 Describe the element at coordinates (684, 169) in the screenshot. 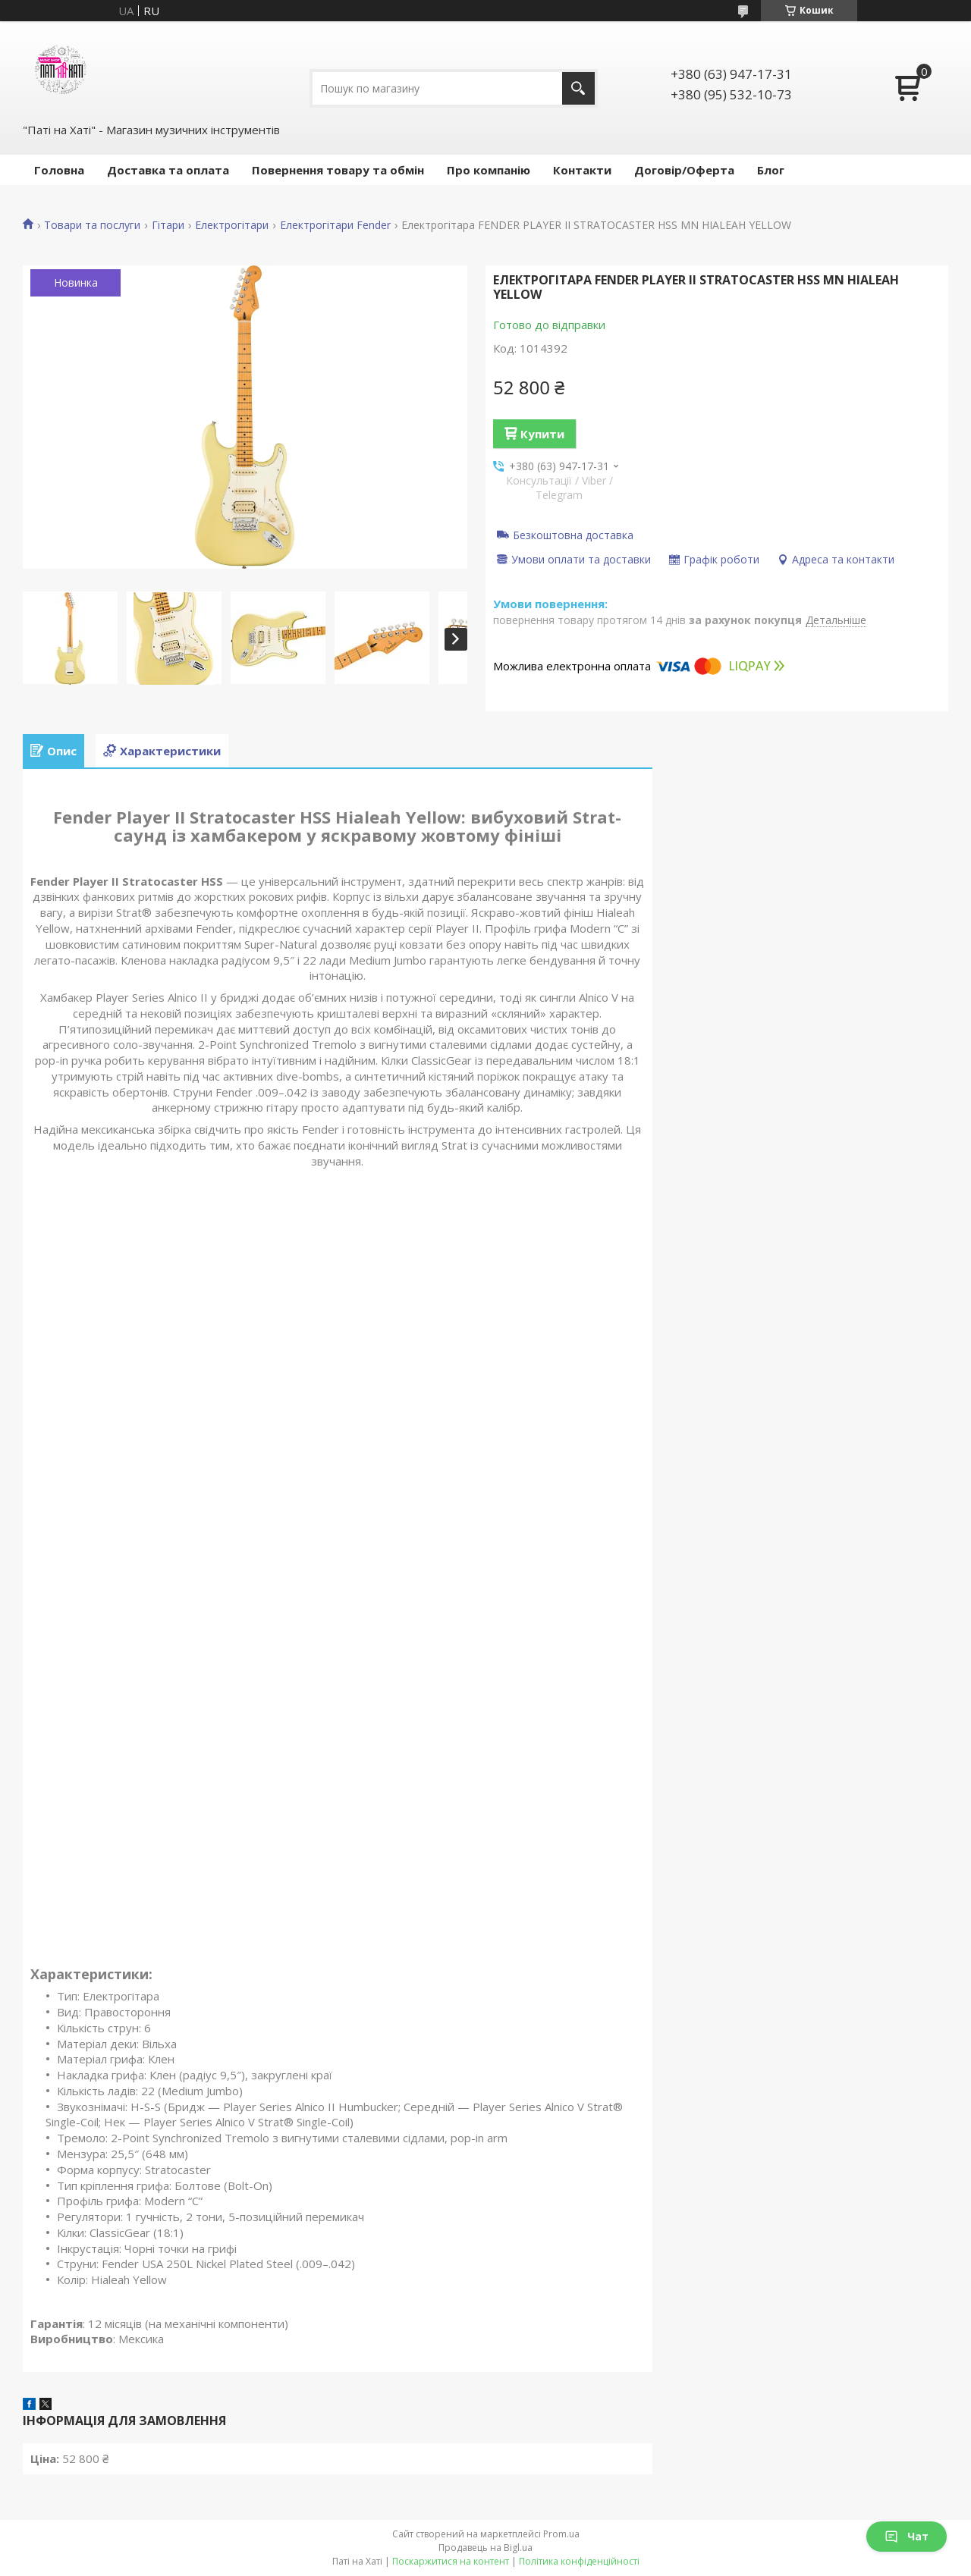

I see `Договір/Оферта` at that location.